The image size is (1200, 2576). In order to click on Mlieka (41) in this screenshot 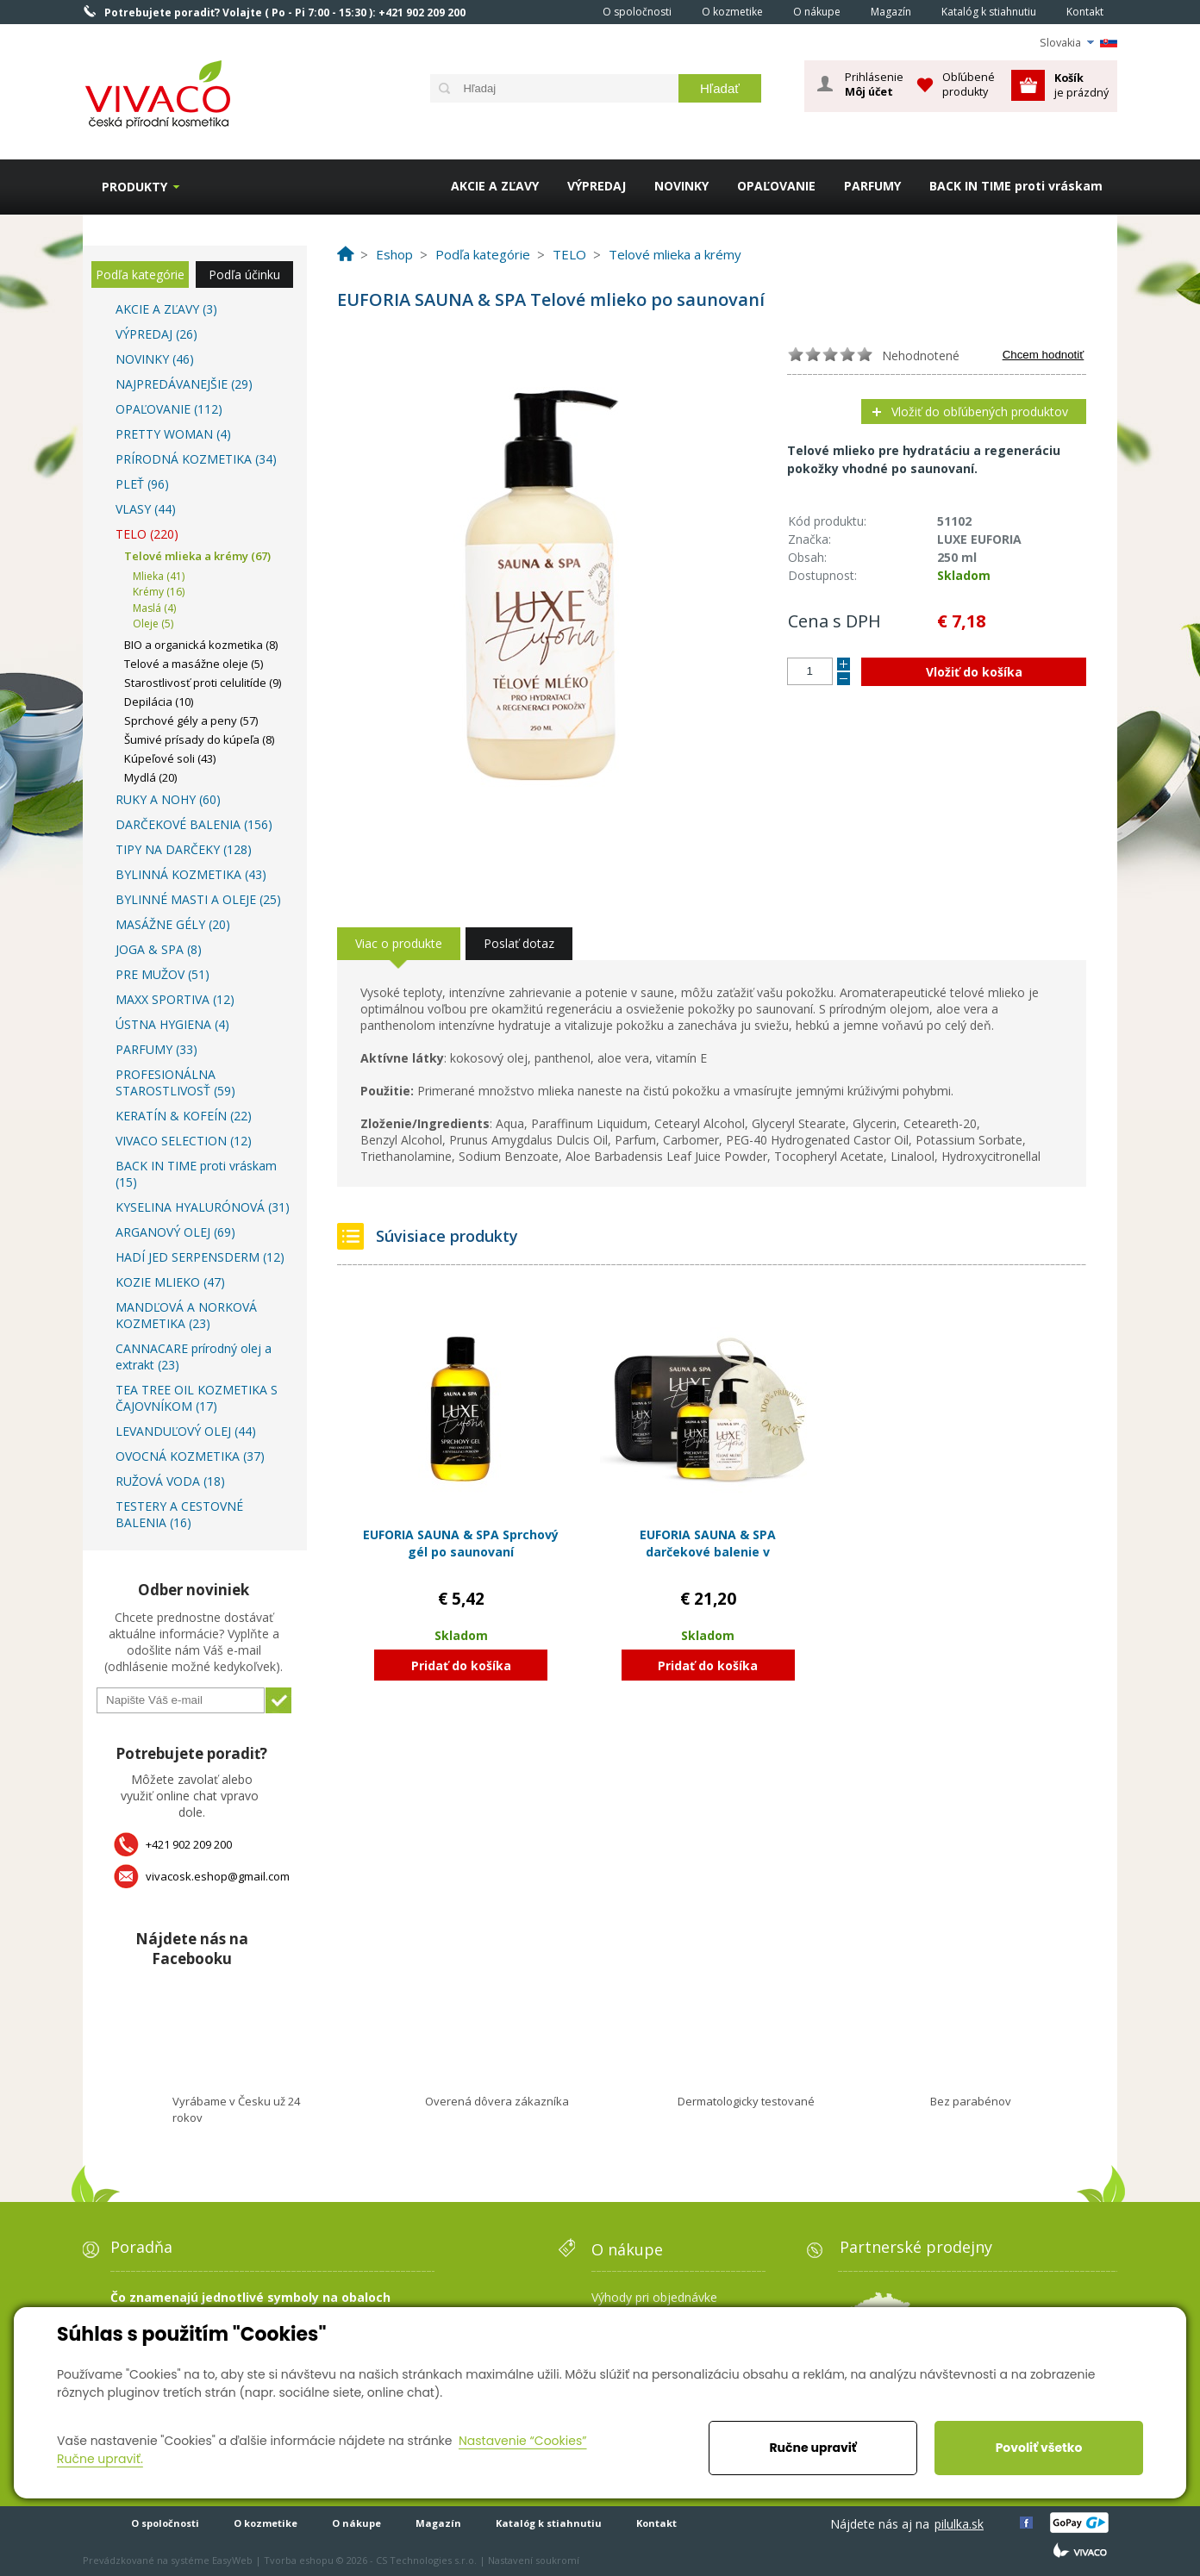, I will do `click(158, 576)`.